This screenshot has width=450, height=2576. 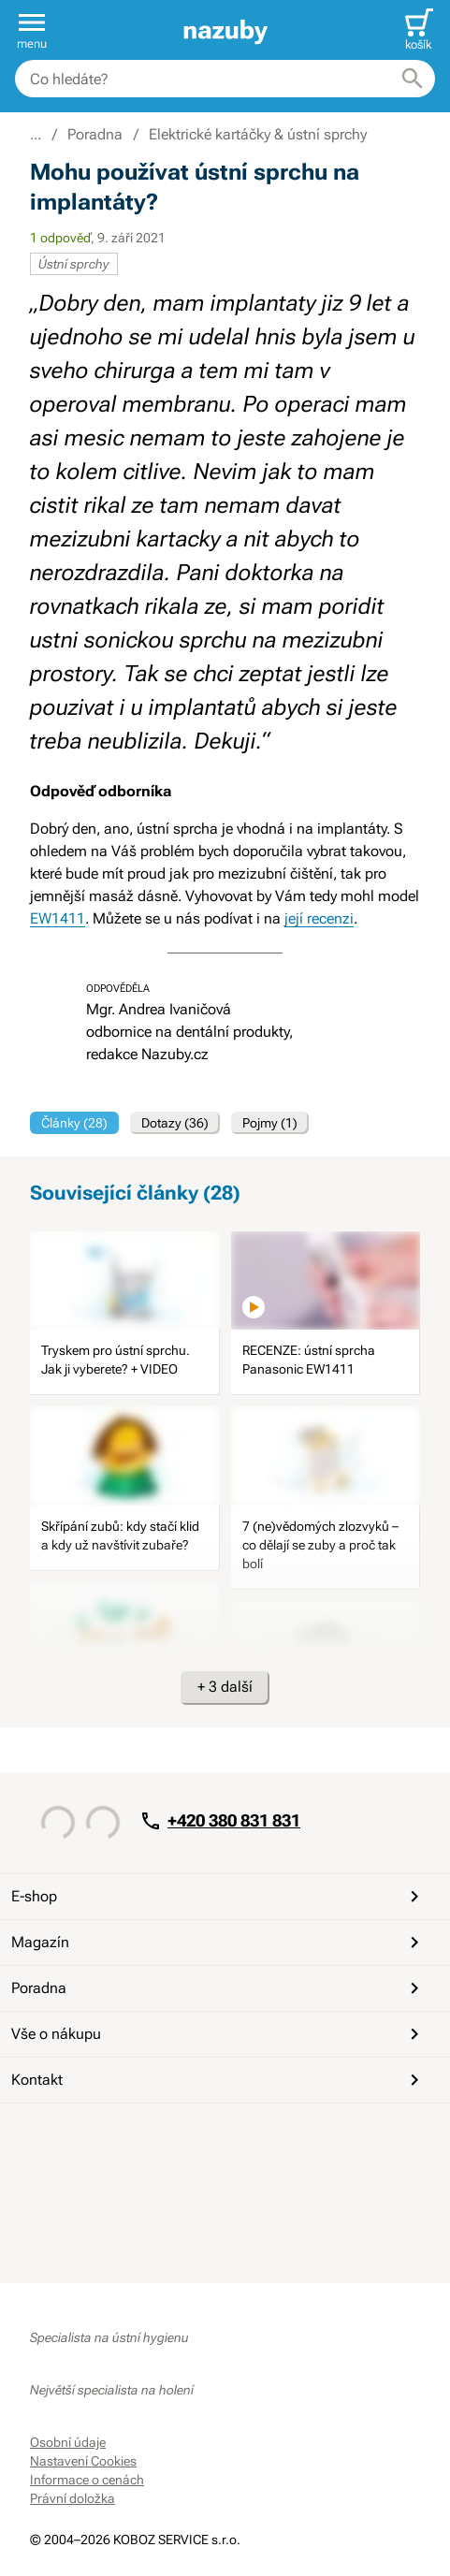 I want to click on Tryskem pro ústní sprchu. Jak ji vyberete? + VIDEO, so click(x=115, y=1359).